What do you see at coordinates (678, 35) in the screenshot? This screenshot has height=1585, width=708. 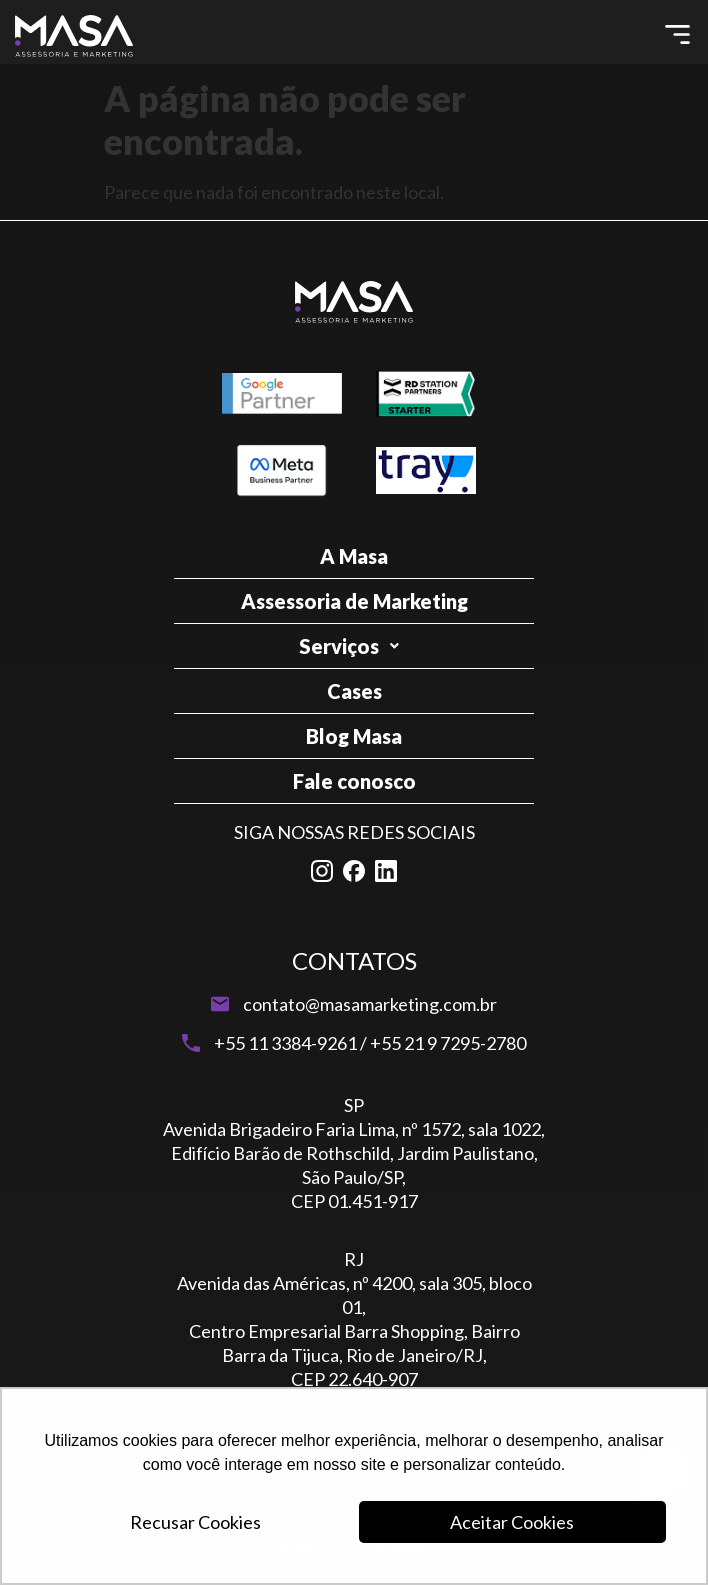 I see `[button]` at bounding box center [678, 35].